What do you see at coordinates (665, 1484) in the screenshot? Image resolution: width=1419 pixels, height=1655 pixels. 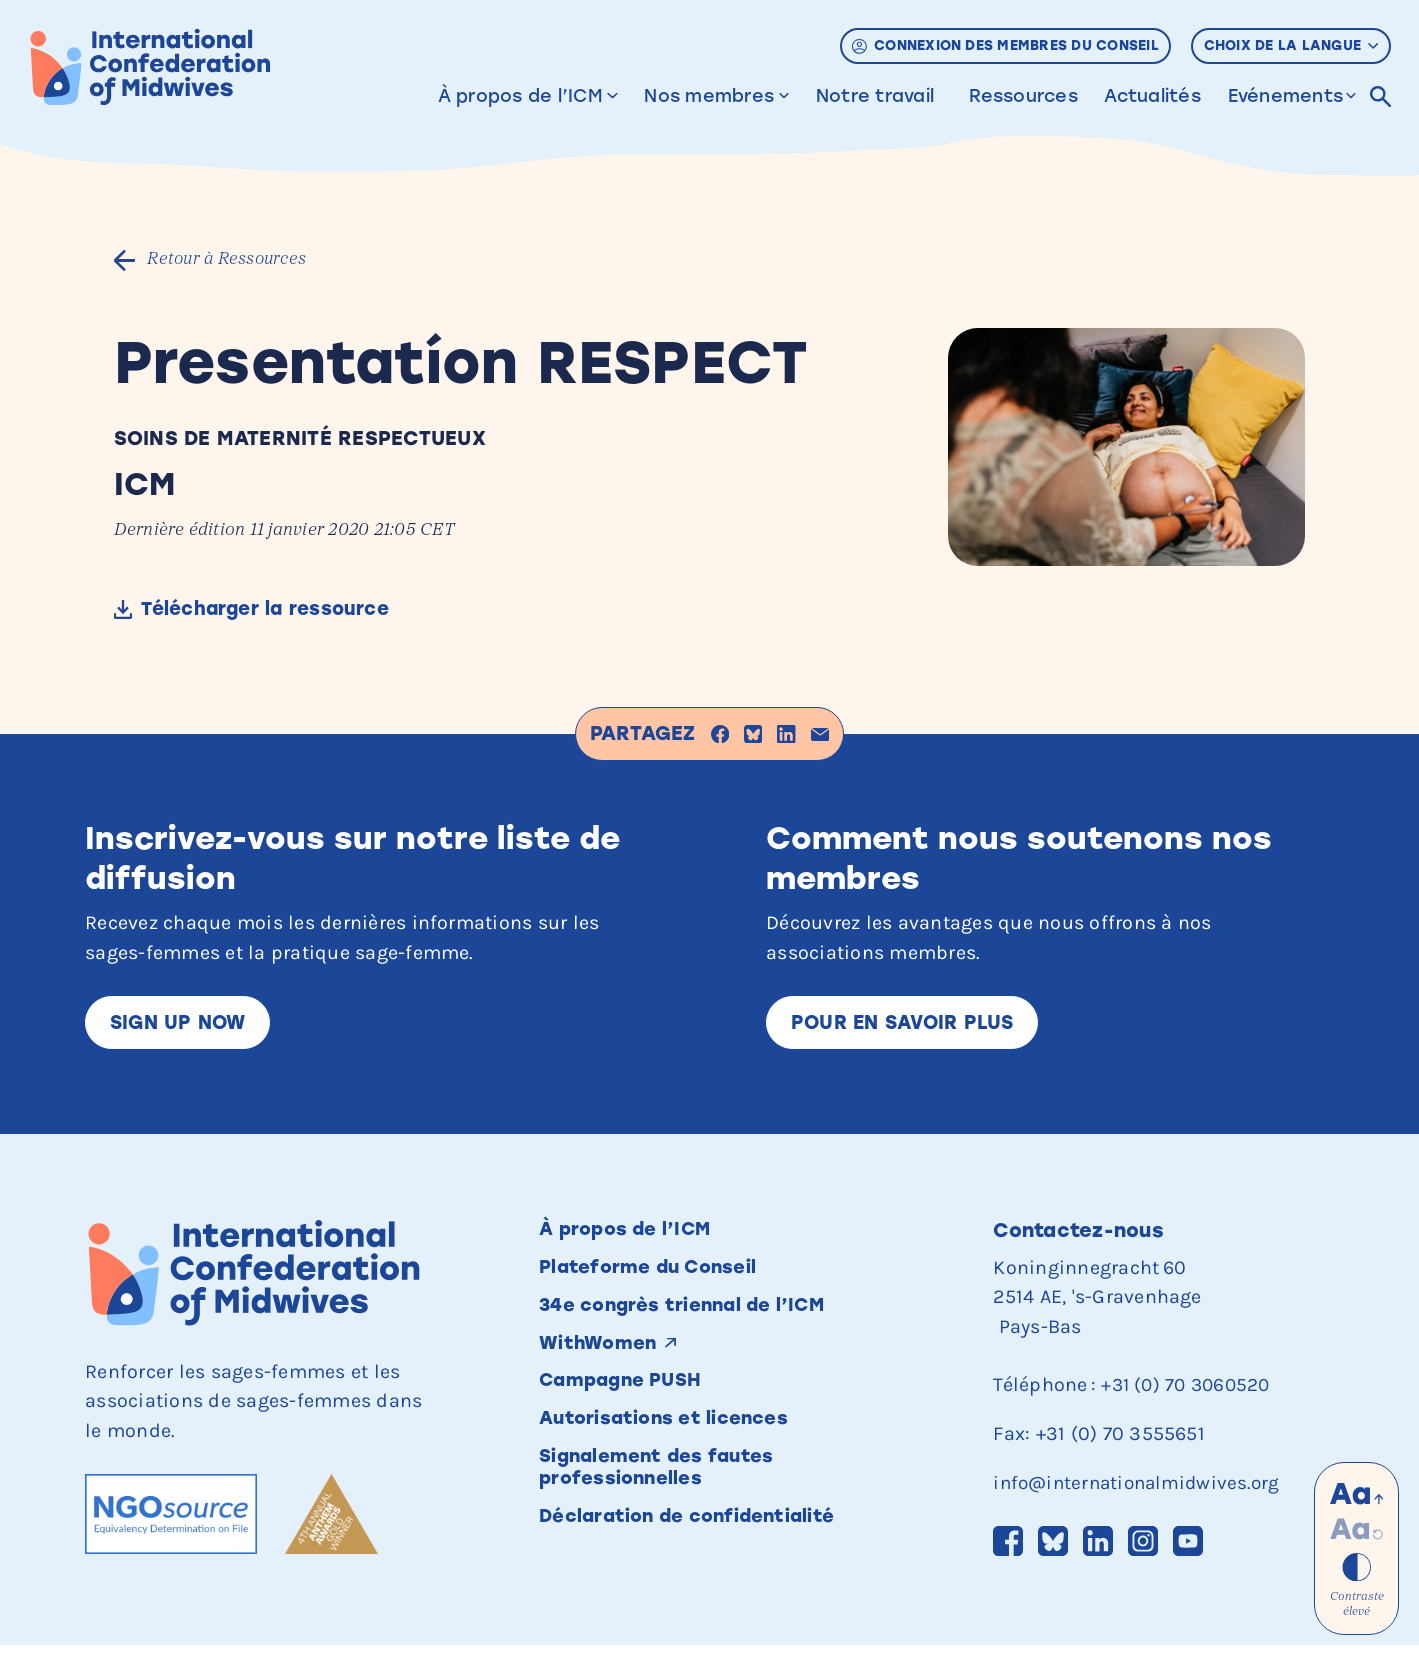 I see `Signalement des fautes professionnelles` at bounding box center [665, 1484].